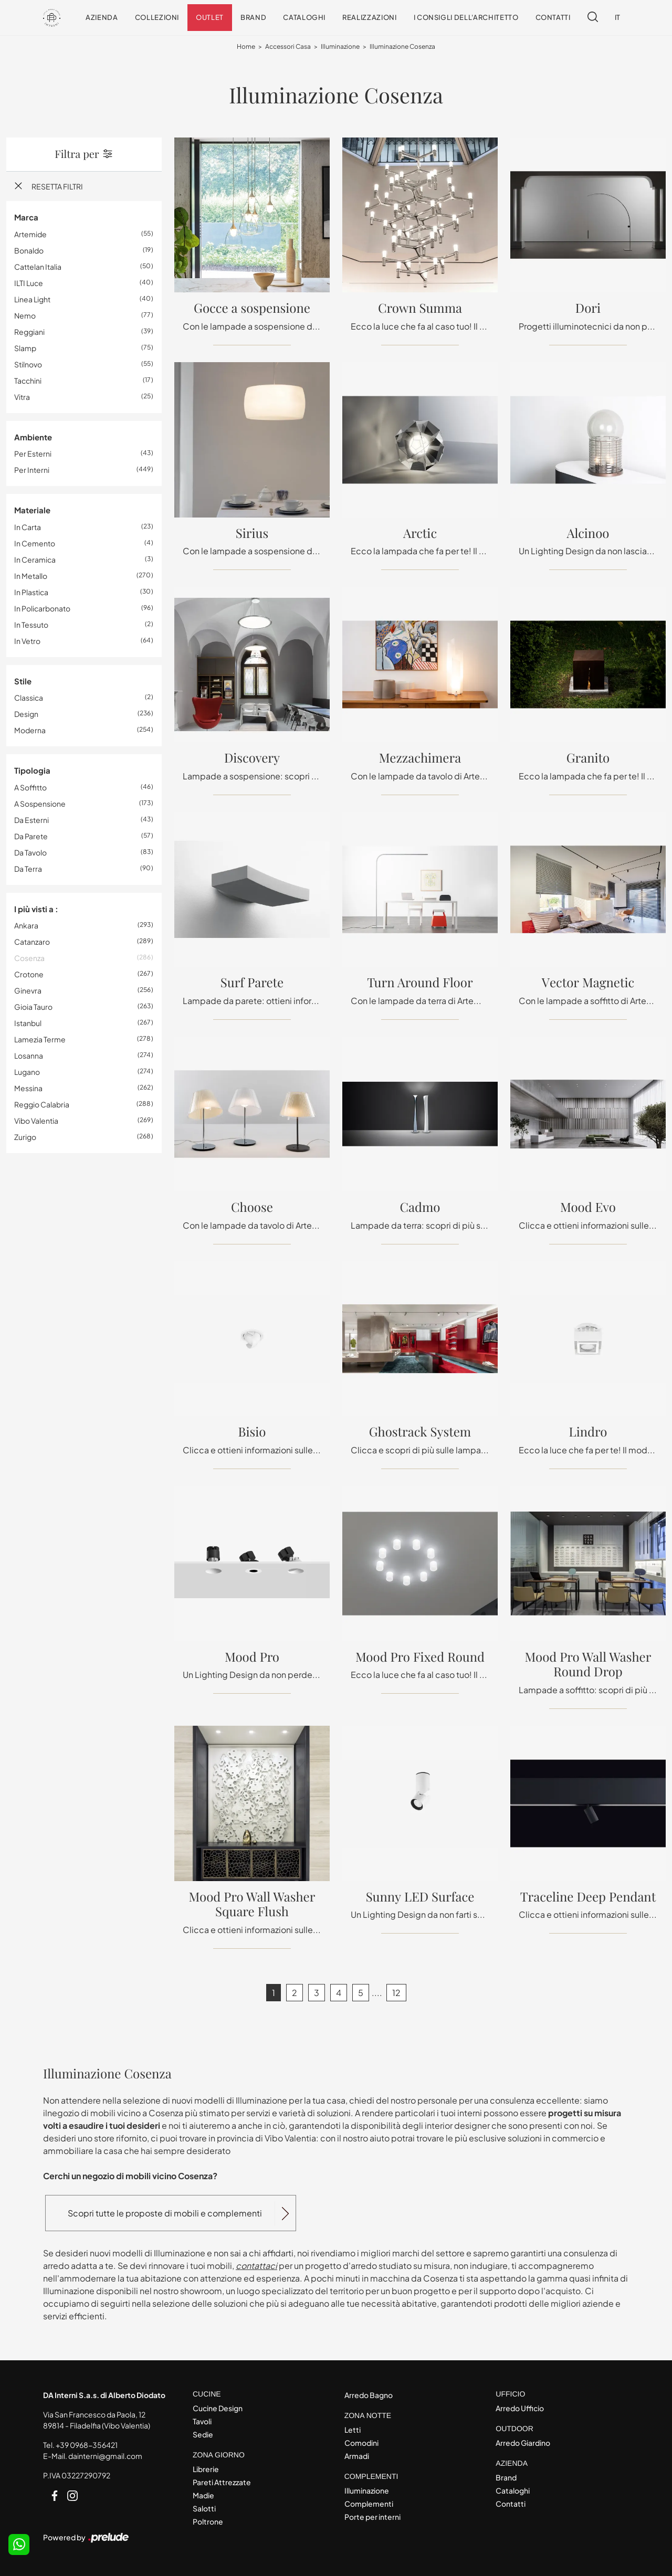  Describe the element at coordinates (32, 942) in the screenshot. I see `Catanzaro` at that location.